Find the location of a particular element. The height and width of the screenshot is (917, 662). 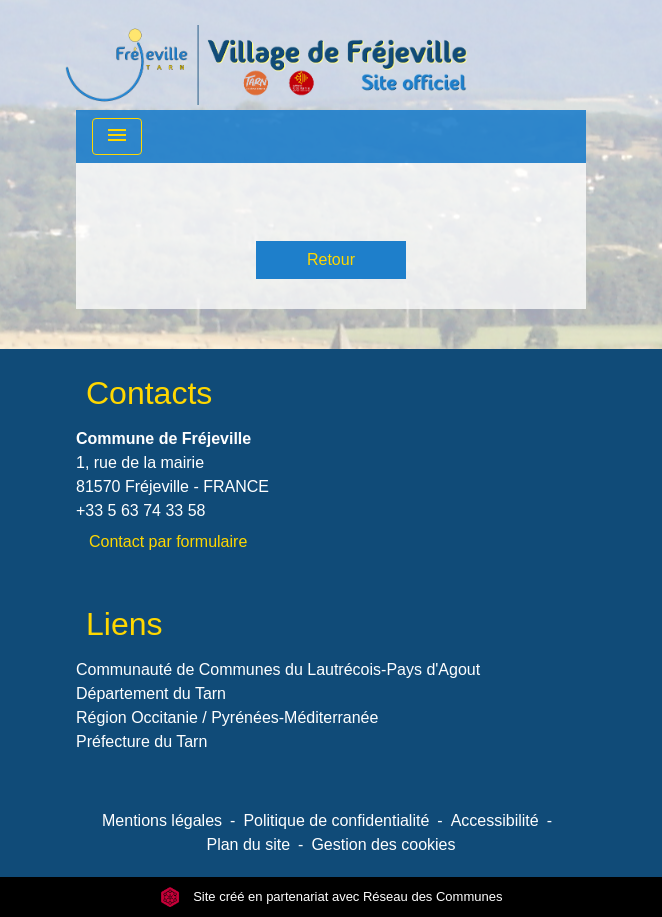

Mentions légales is located at coordinates (162, 820).